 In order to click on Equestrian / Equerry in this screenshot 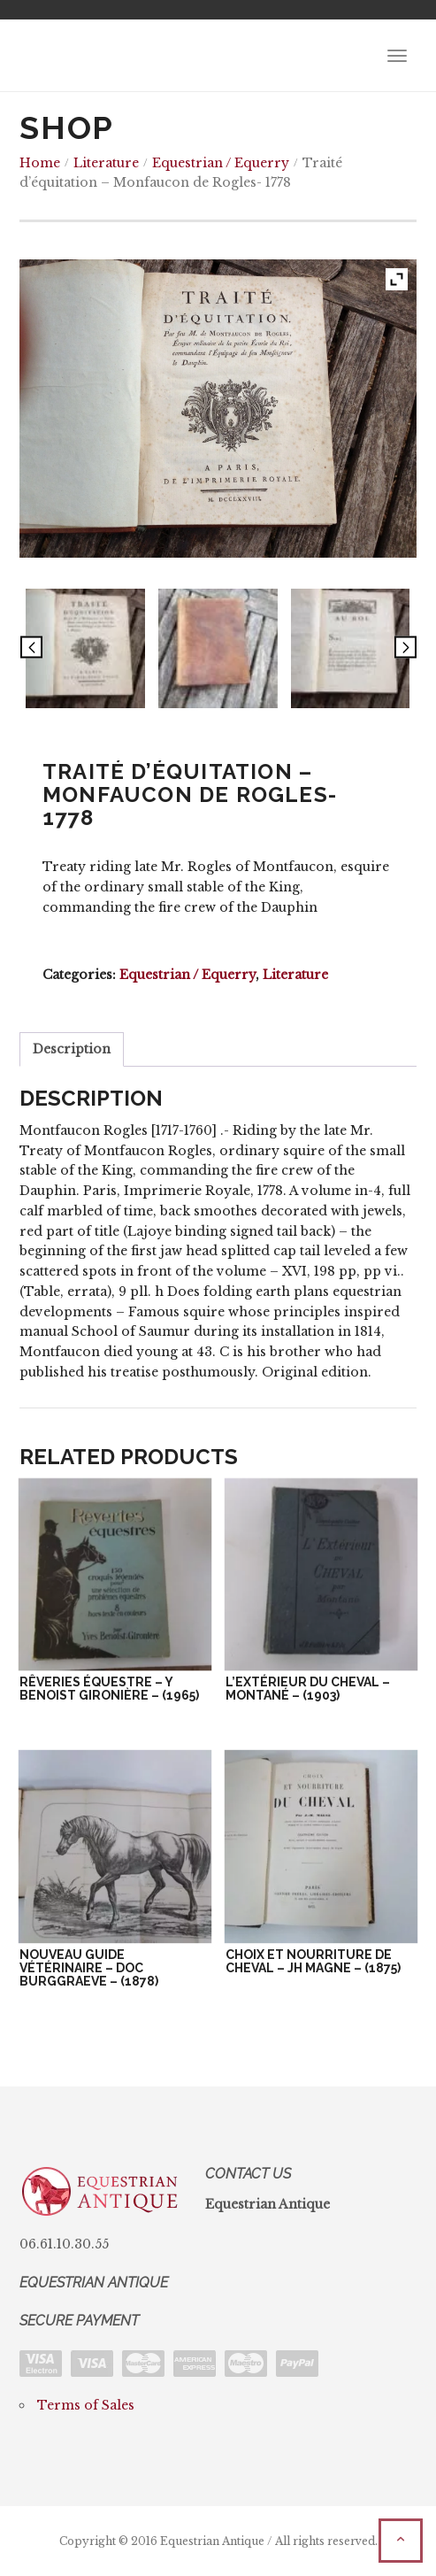, I will do `click(220, 163)`.